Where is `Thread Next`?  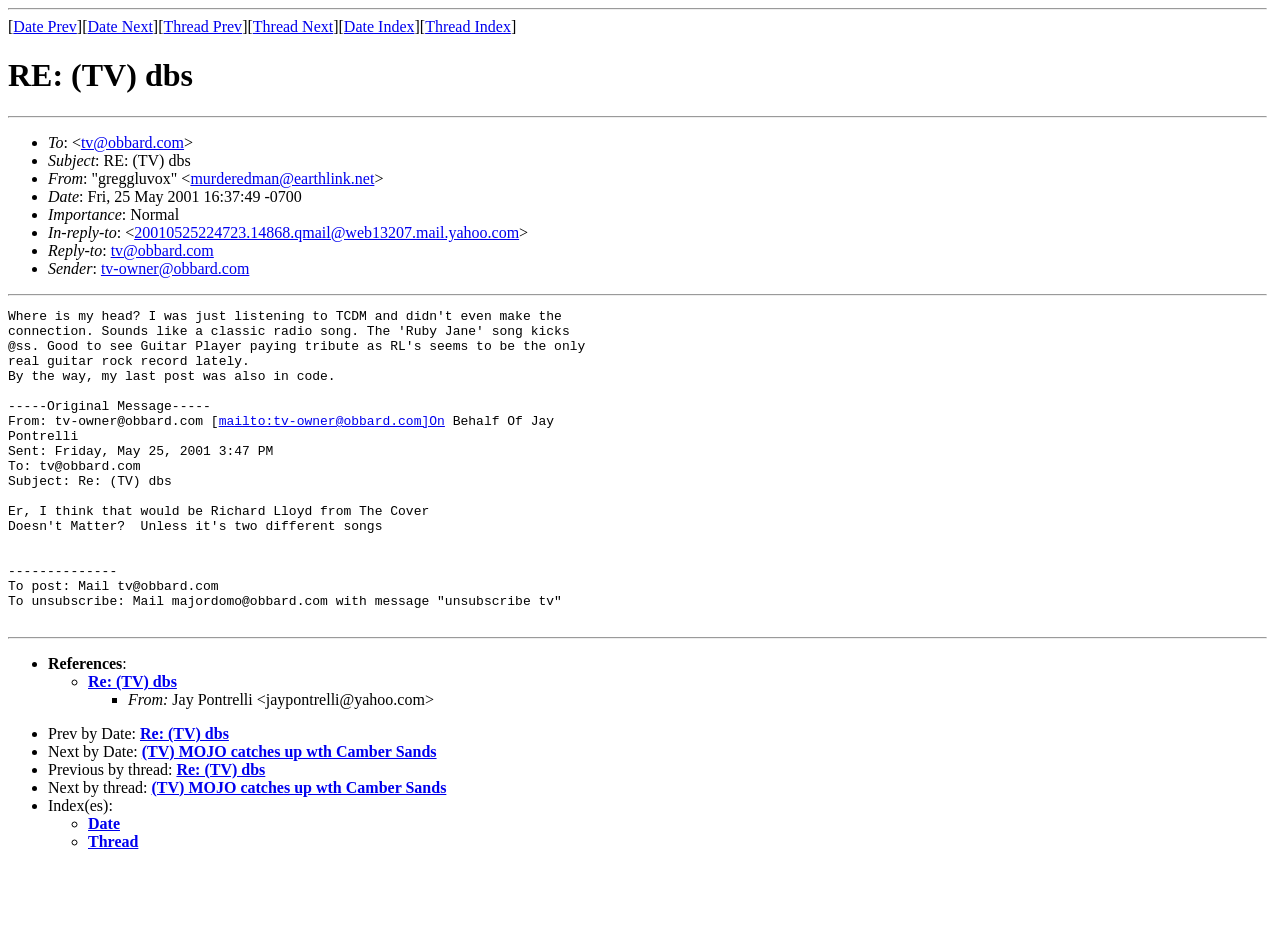 Thread Next is located at coordinates (293, 26).